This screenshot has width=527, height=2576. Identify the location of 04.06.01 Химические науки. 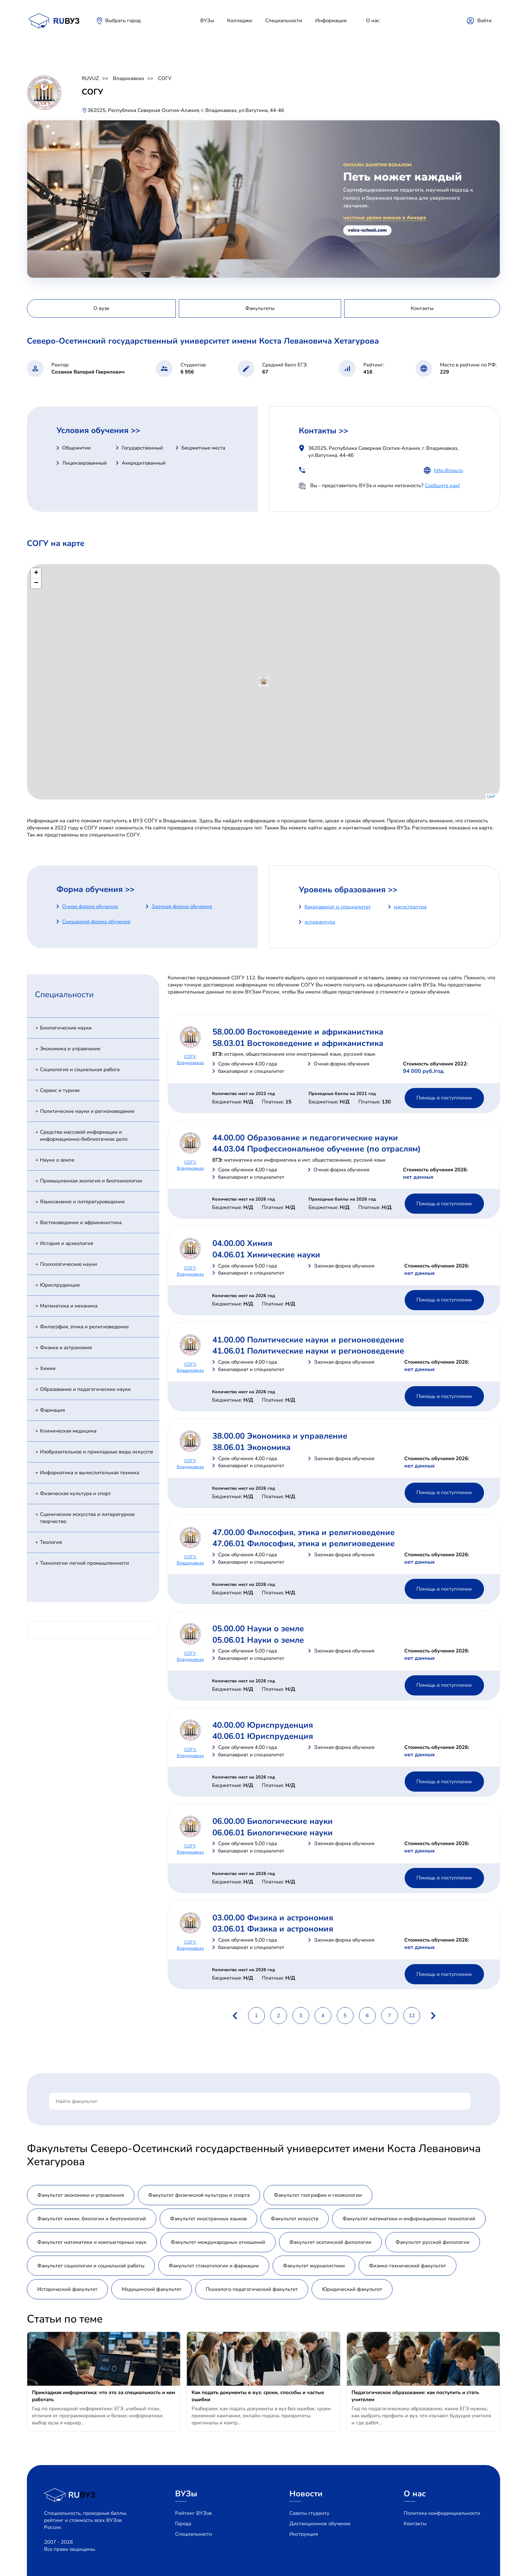
(266, 1254).